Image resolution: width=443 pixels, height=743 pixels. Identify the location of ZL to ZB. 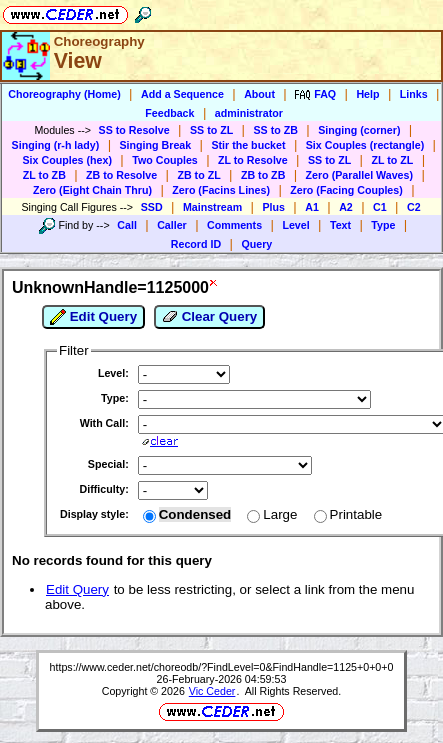
(44, 175).